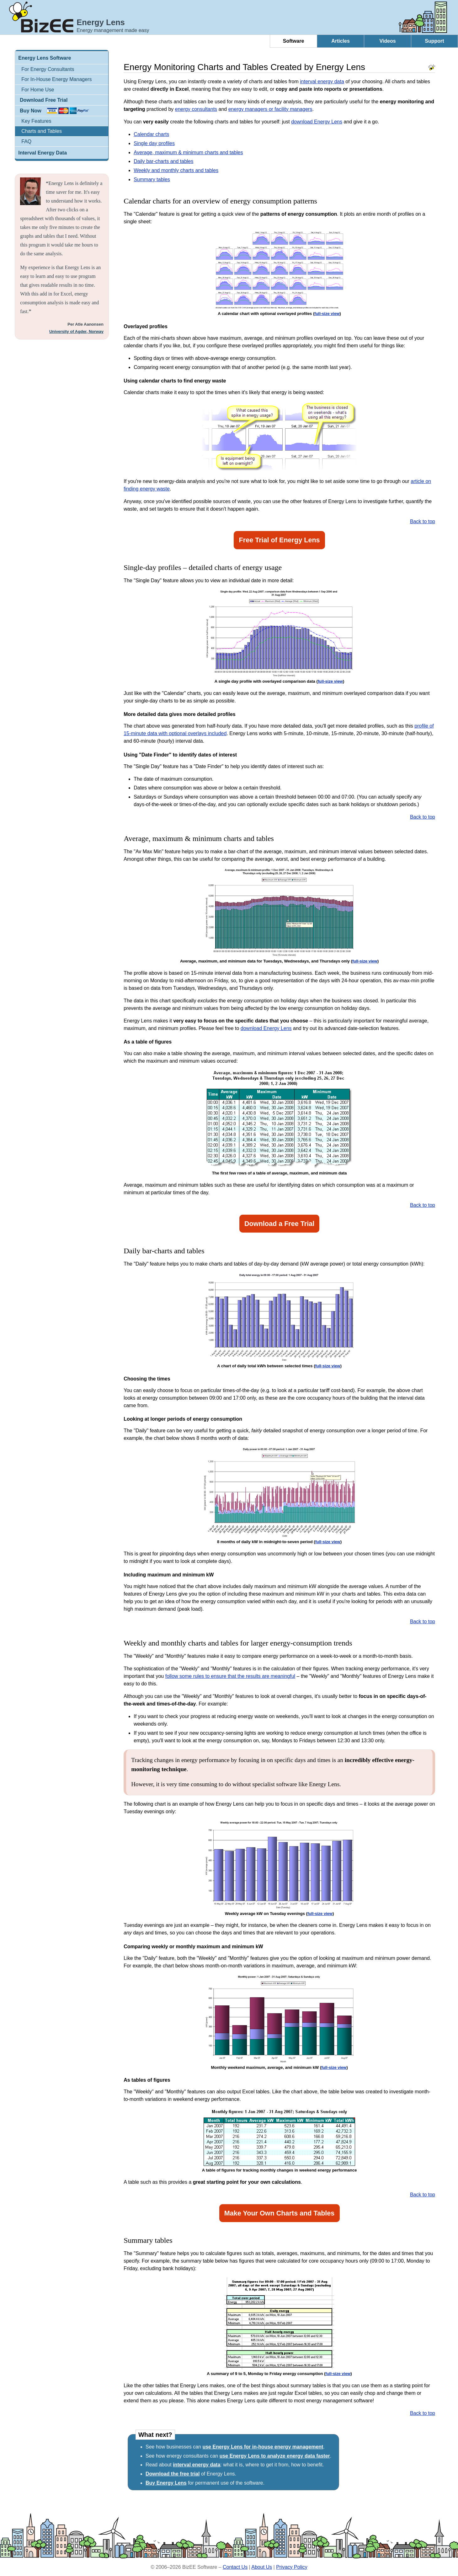  What do you see at coordinates (262, 2446) in the screenshot?
I see `use Energy Lens for in-house energy management` at bounding box center [262, 2446].